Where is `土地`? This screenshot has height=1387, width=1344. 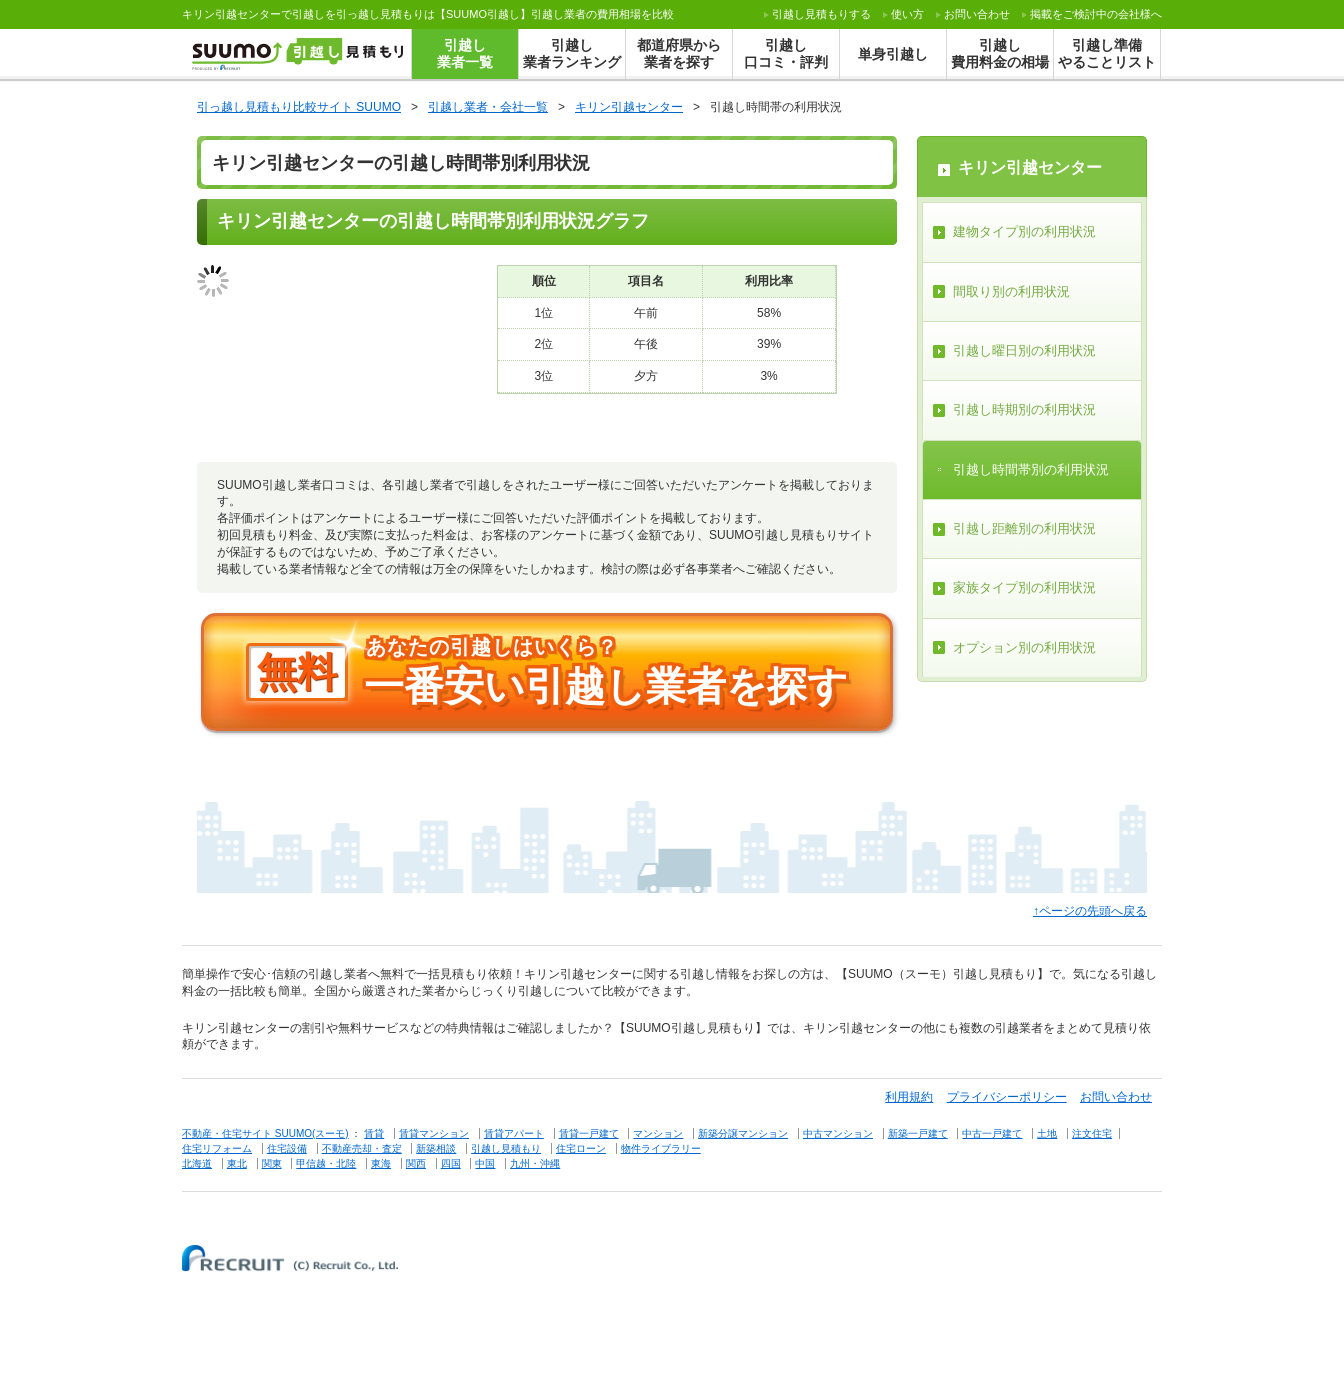
土地 is located at coordinates (1047, 1133).